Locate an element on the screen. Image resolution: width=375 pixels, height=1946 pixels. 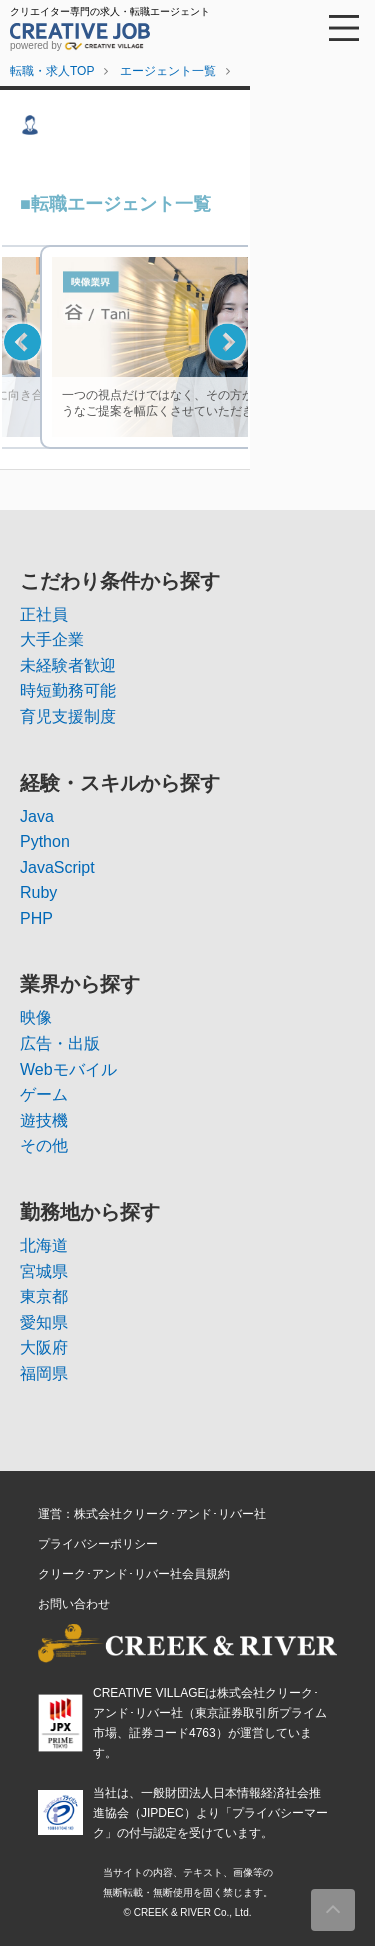
映像 is located at coordinates (36, 1017).